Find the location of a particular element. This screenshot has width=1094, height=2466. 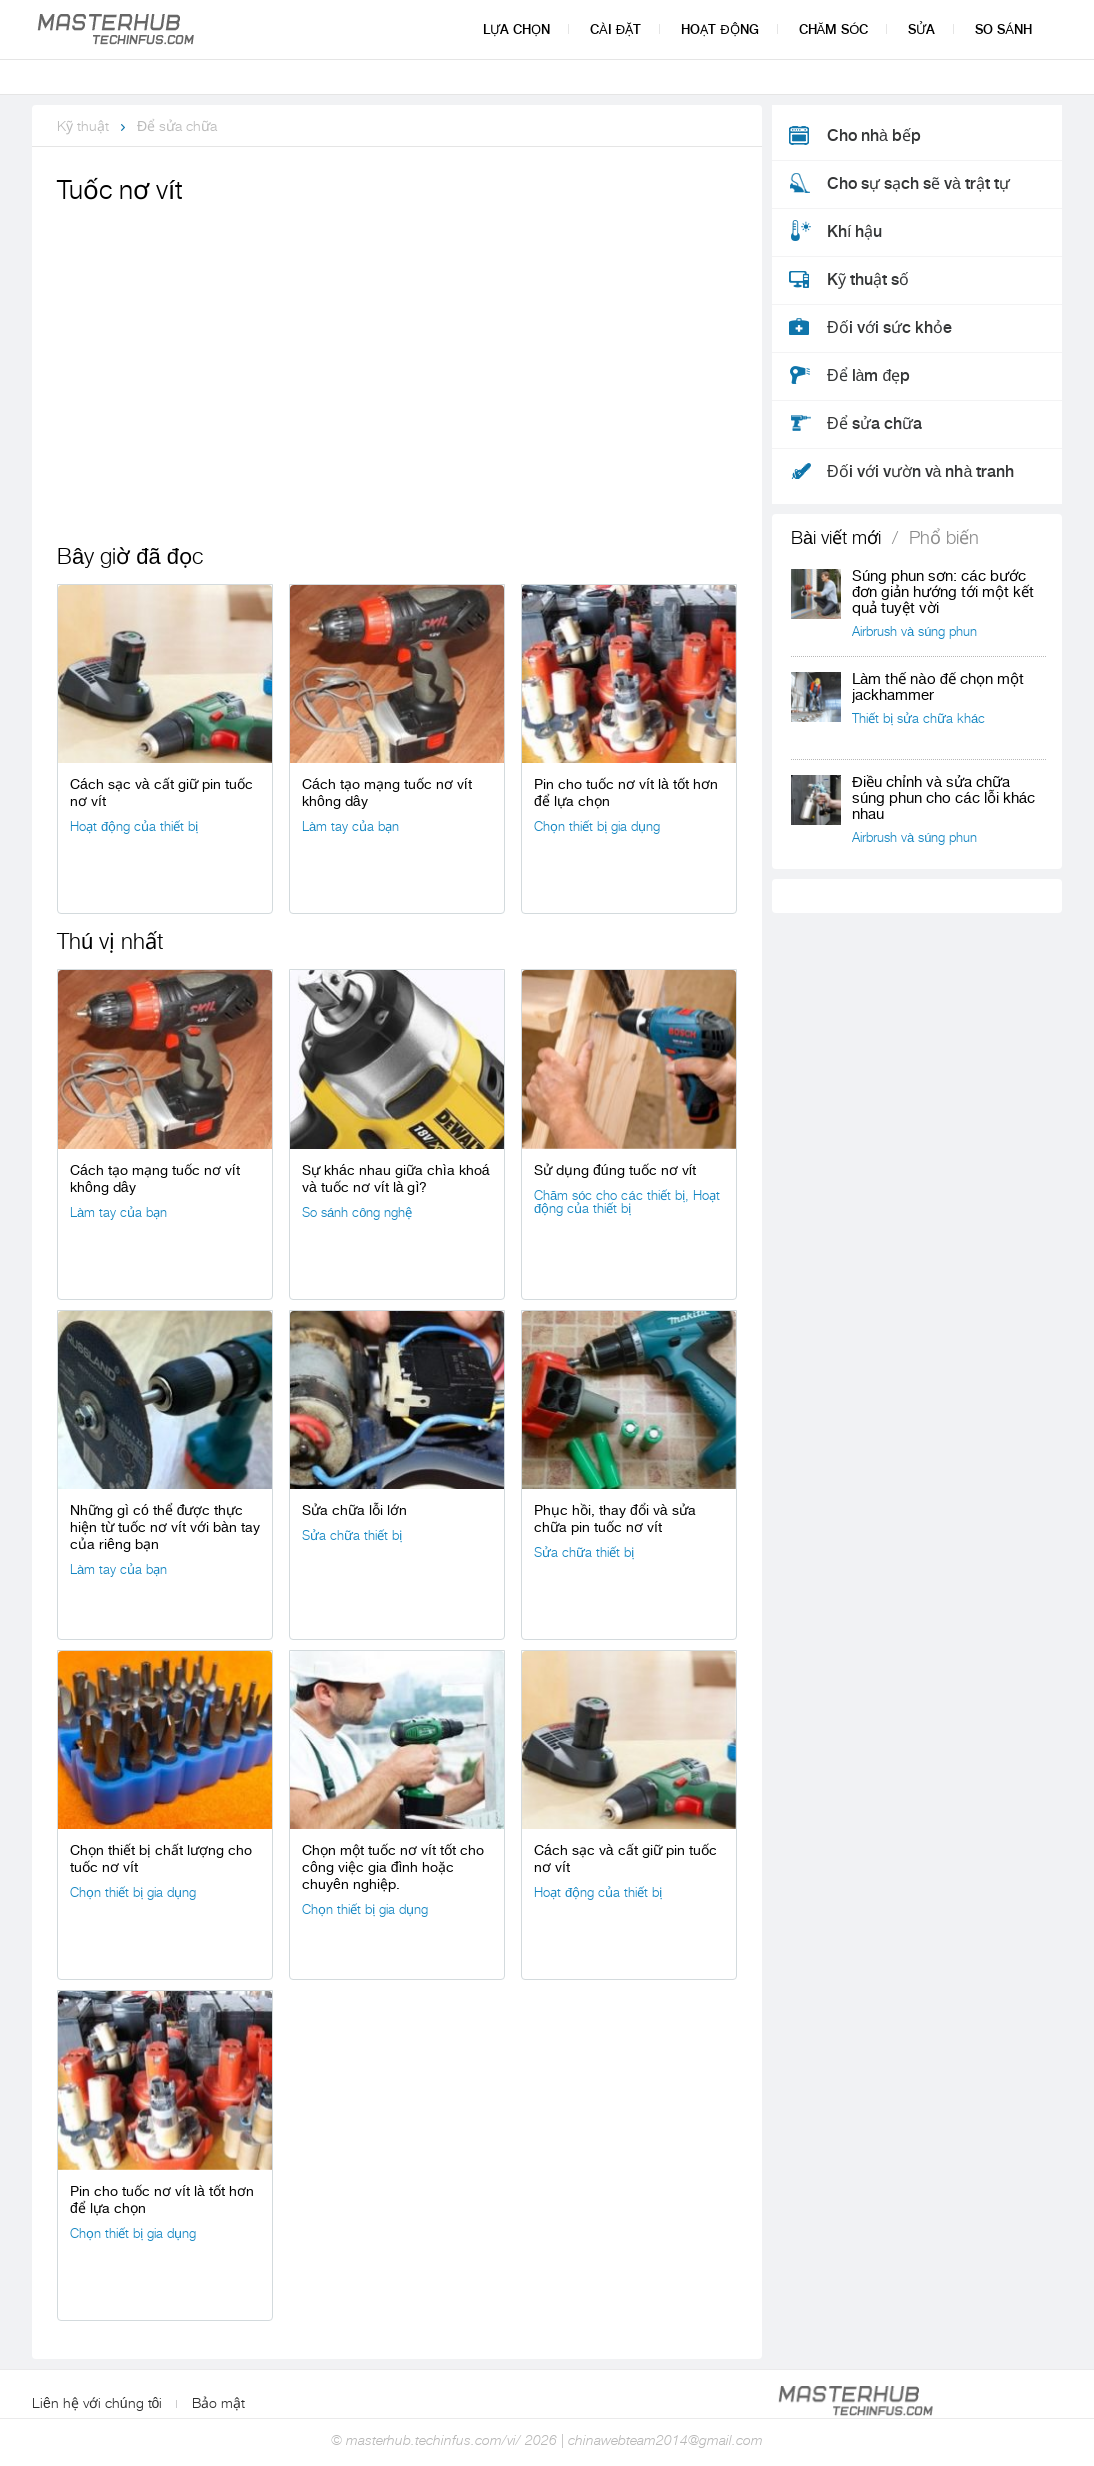

Lựa chọn is located at coordinates (516, 29).